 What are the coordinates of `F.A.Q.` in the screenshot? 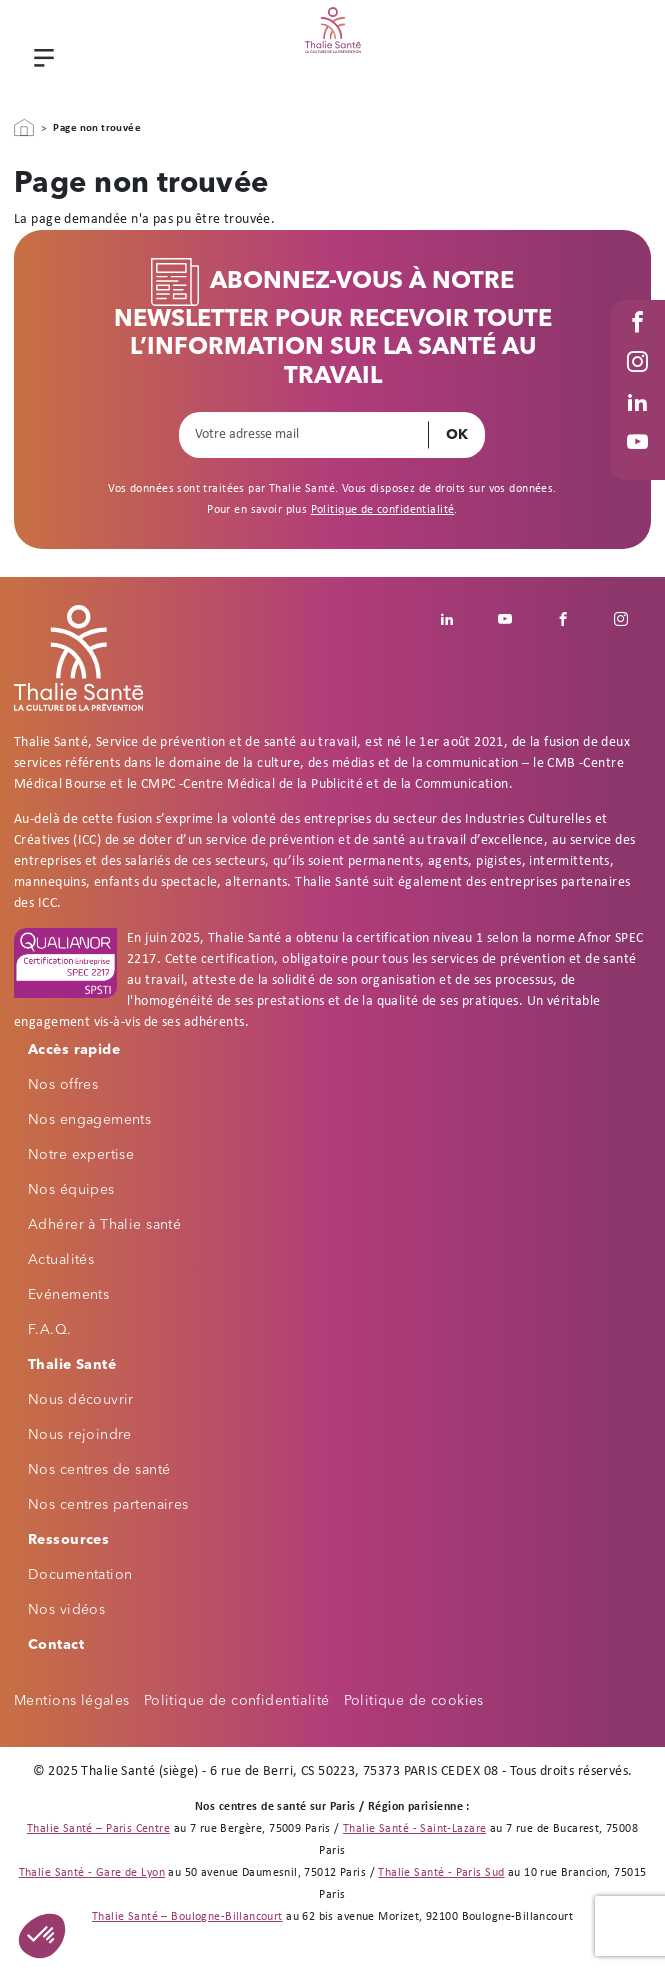 It's located at (50, 1330).